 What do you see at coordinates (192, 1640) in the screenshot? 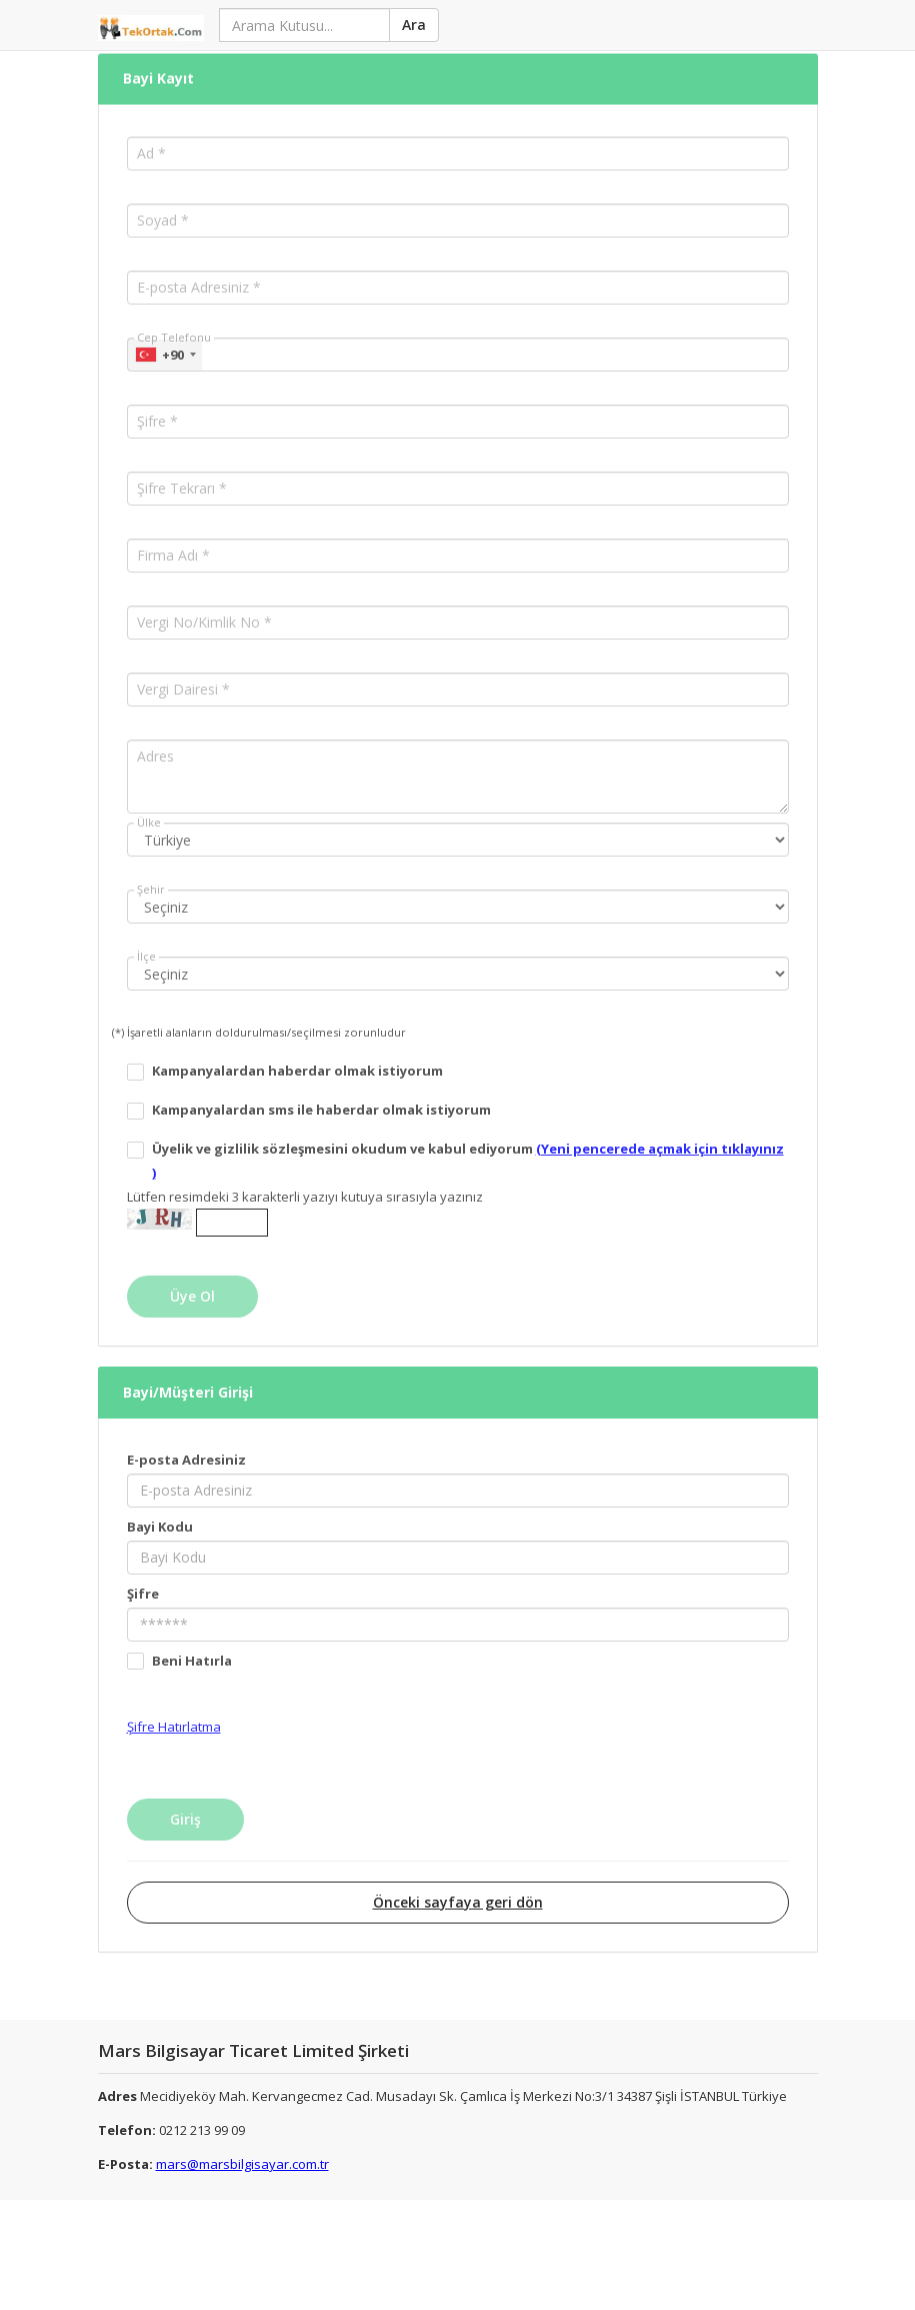
I see `Beni Hatırla` at bounding box center [192, 1640].